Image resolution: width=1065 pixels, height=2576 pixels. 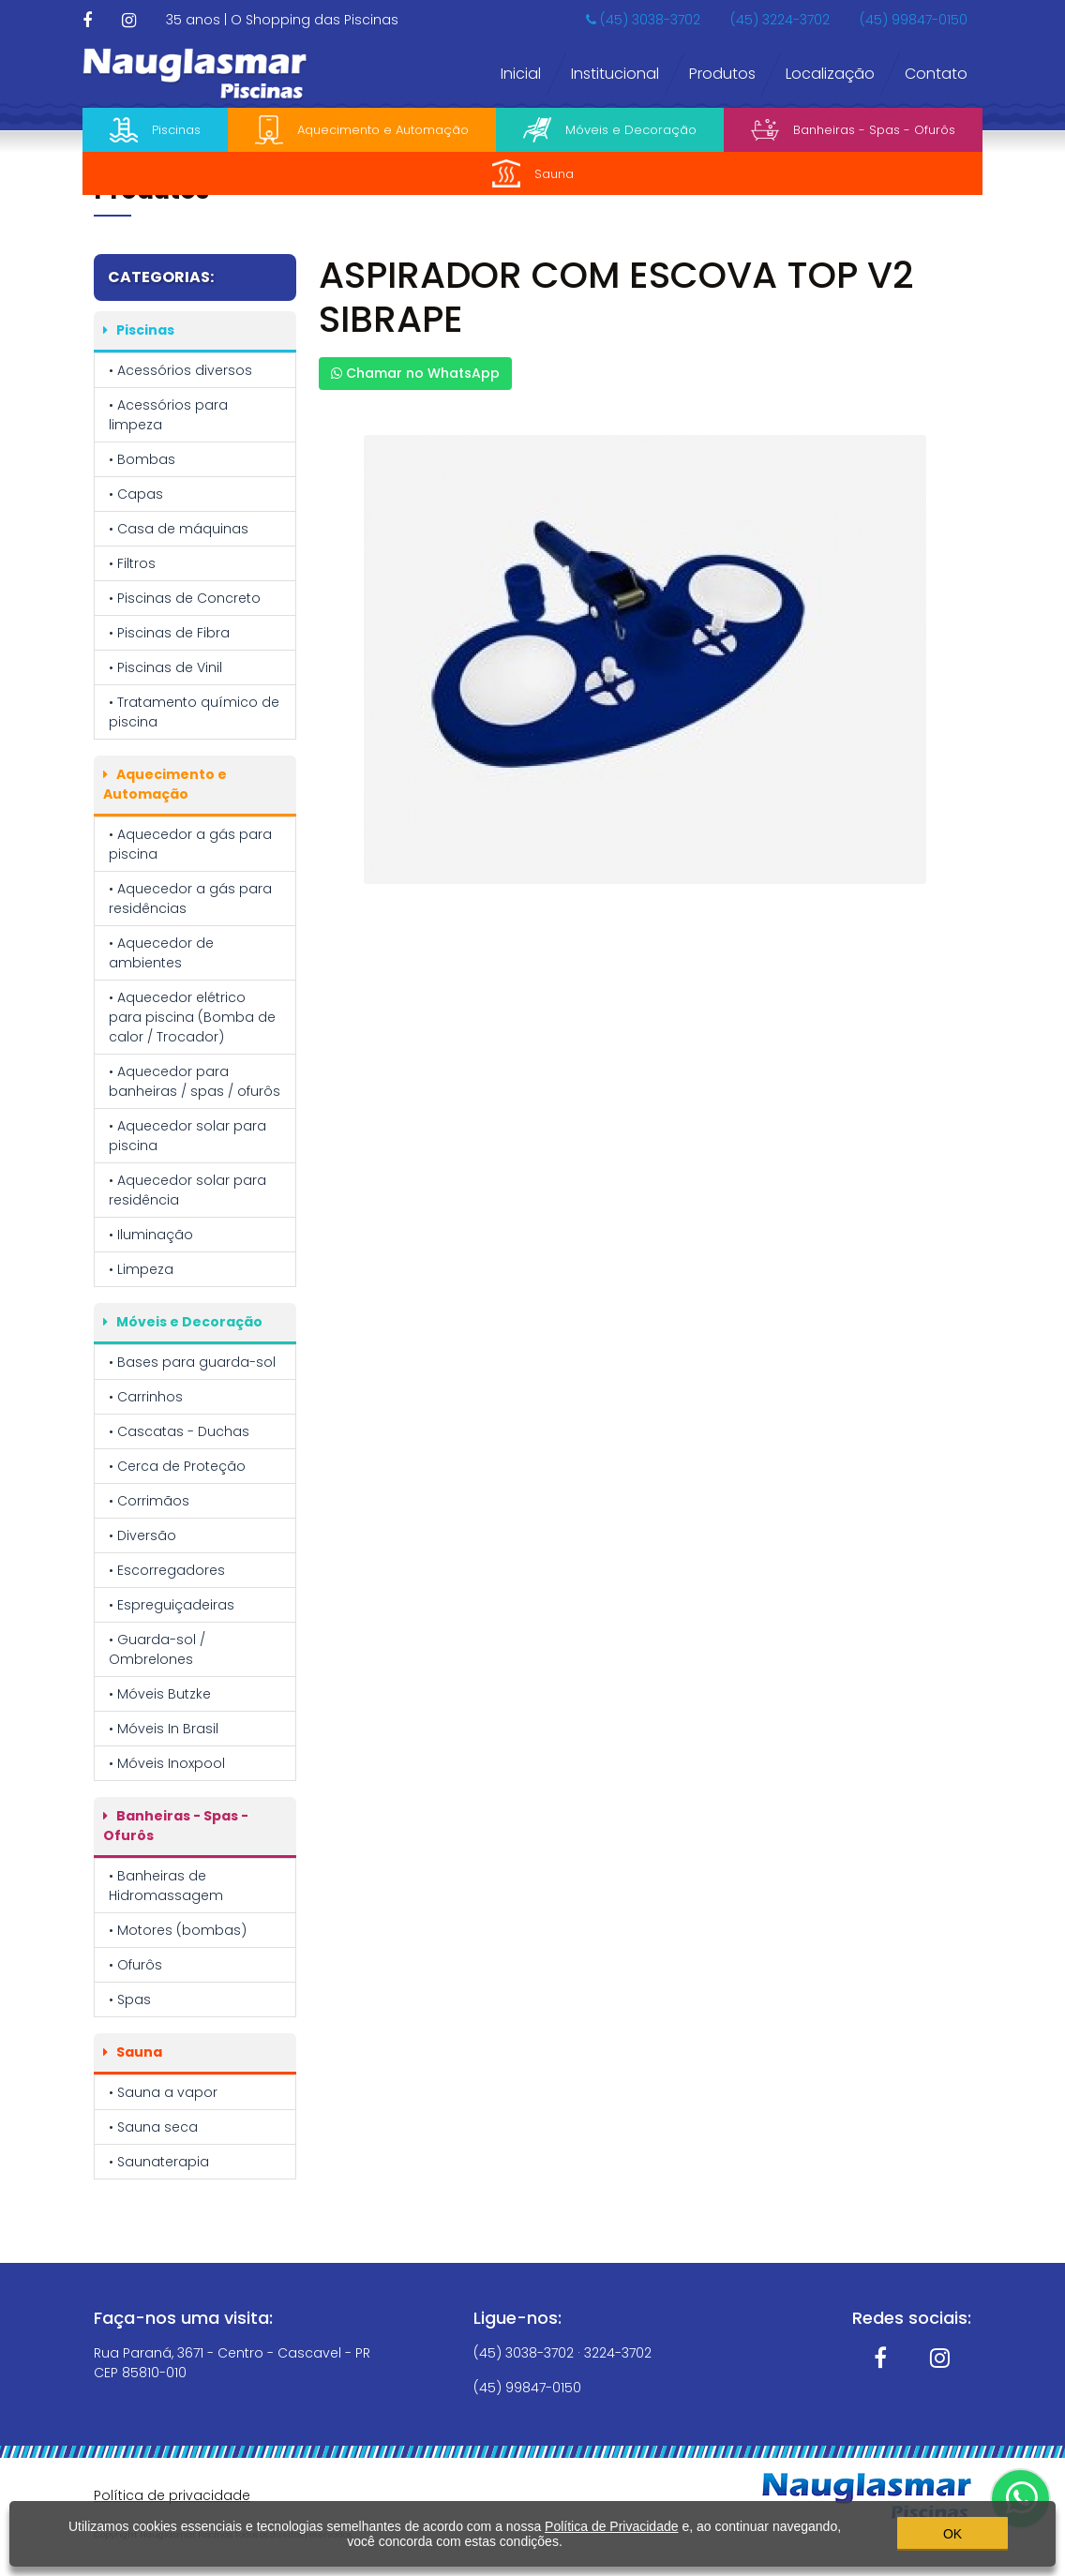 I want to click on Móveis e Decoração, so click(x=610, y=129).